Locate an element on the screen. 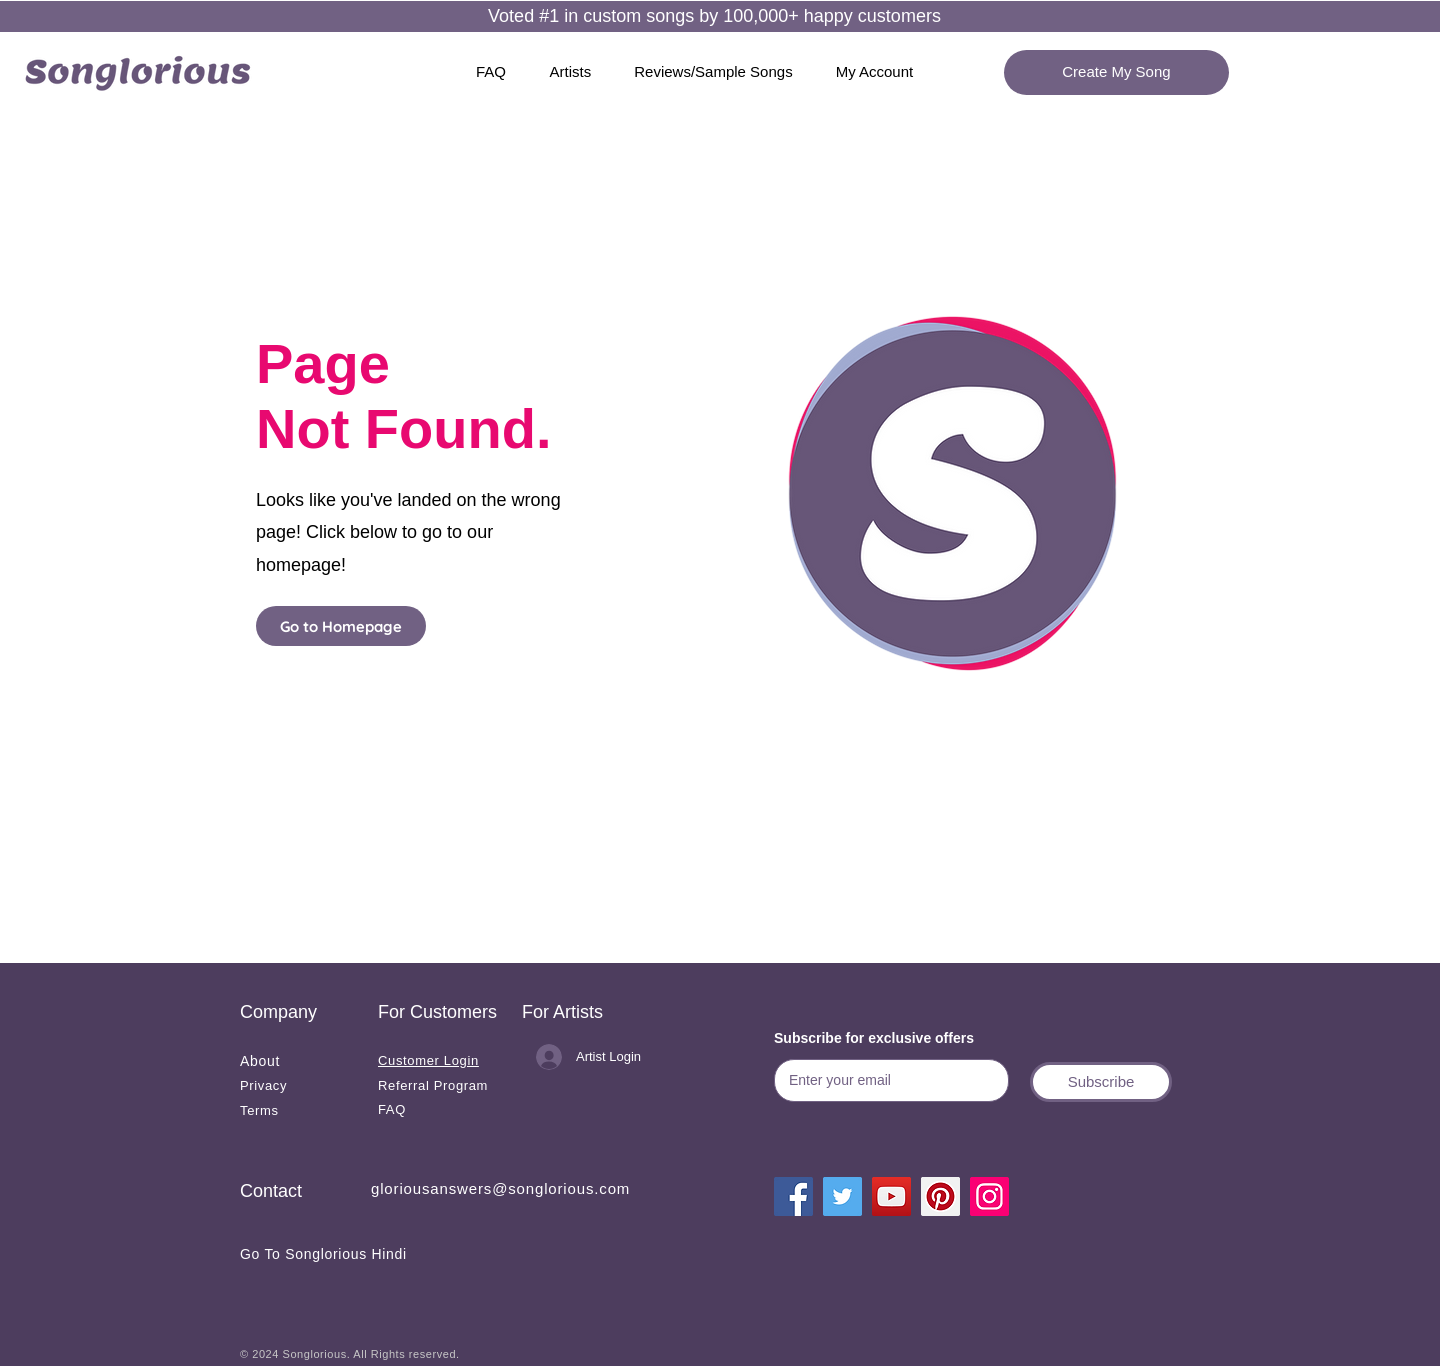  [About] is located at coordinates (298, 1060).